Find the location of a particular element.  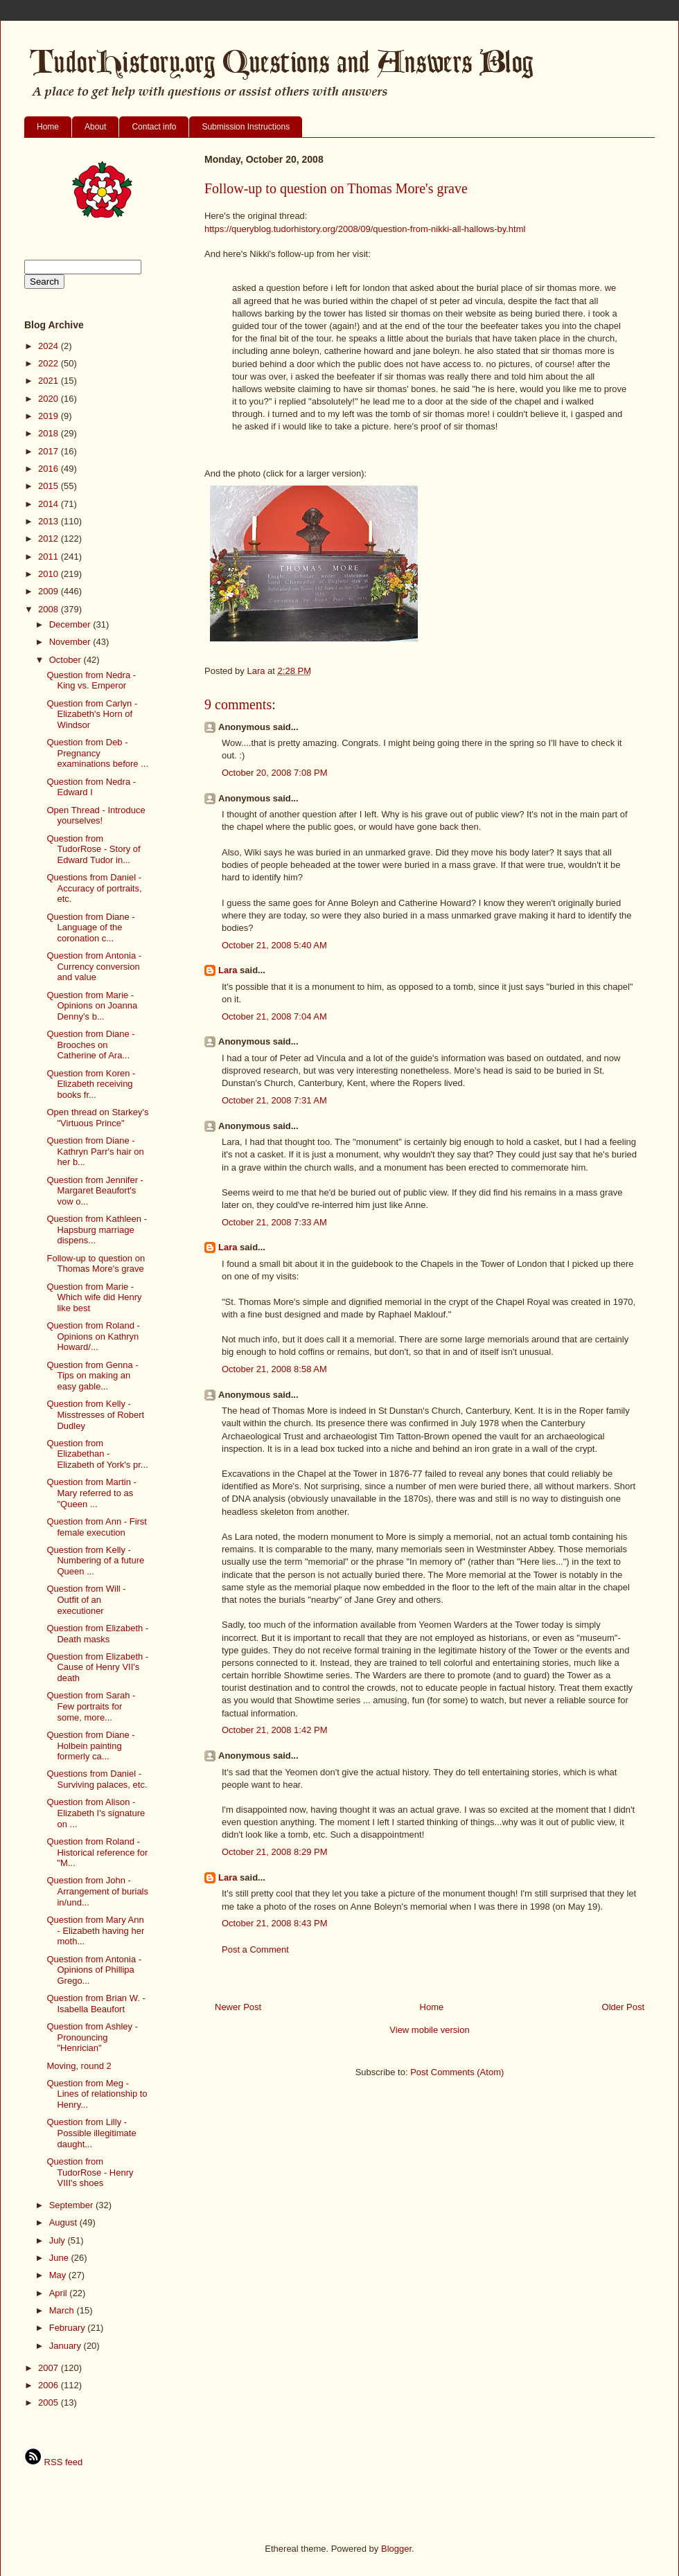

October 21, 2008 1:42 PM is located at coordinates (274, 1730).